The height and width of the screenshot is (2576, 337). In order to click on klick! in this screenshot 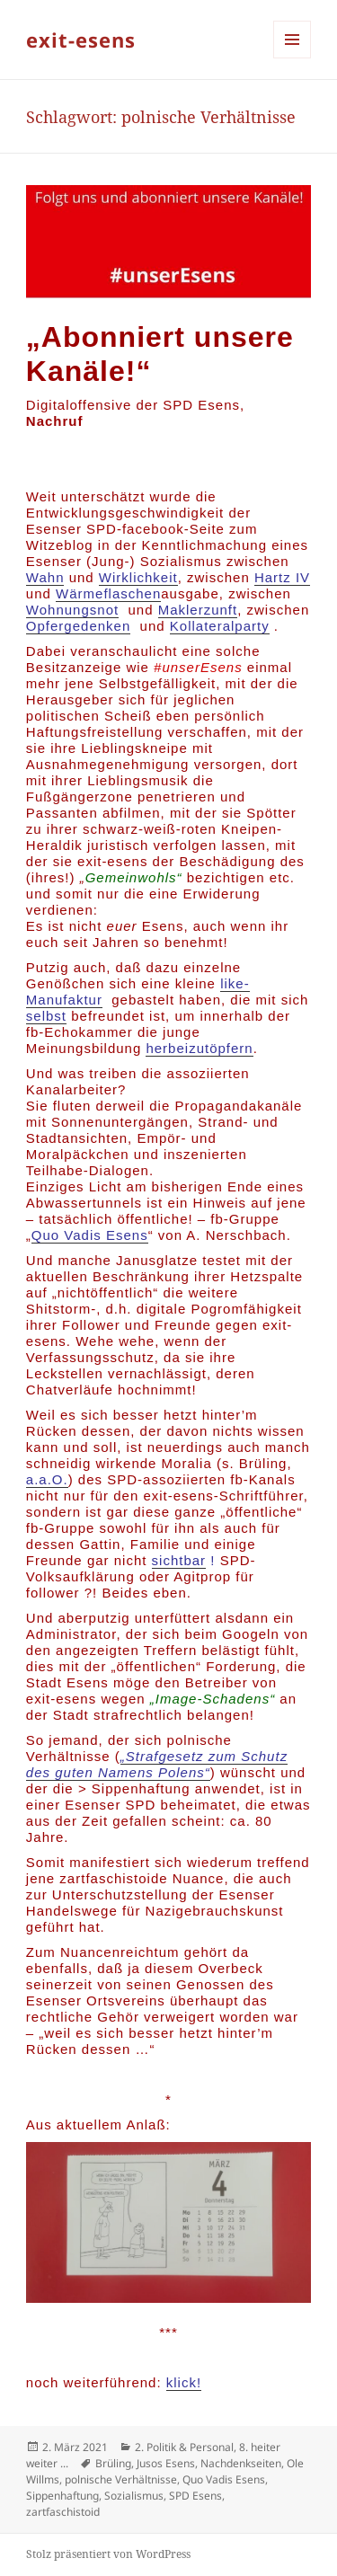, I will do `click(183, 2382)`.